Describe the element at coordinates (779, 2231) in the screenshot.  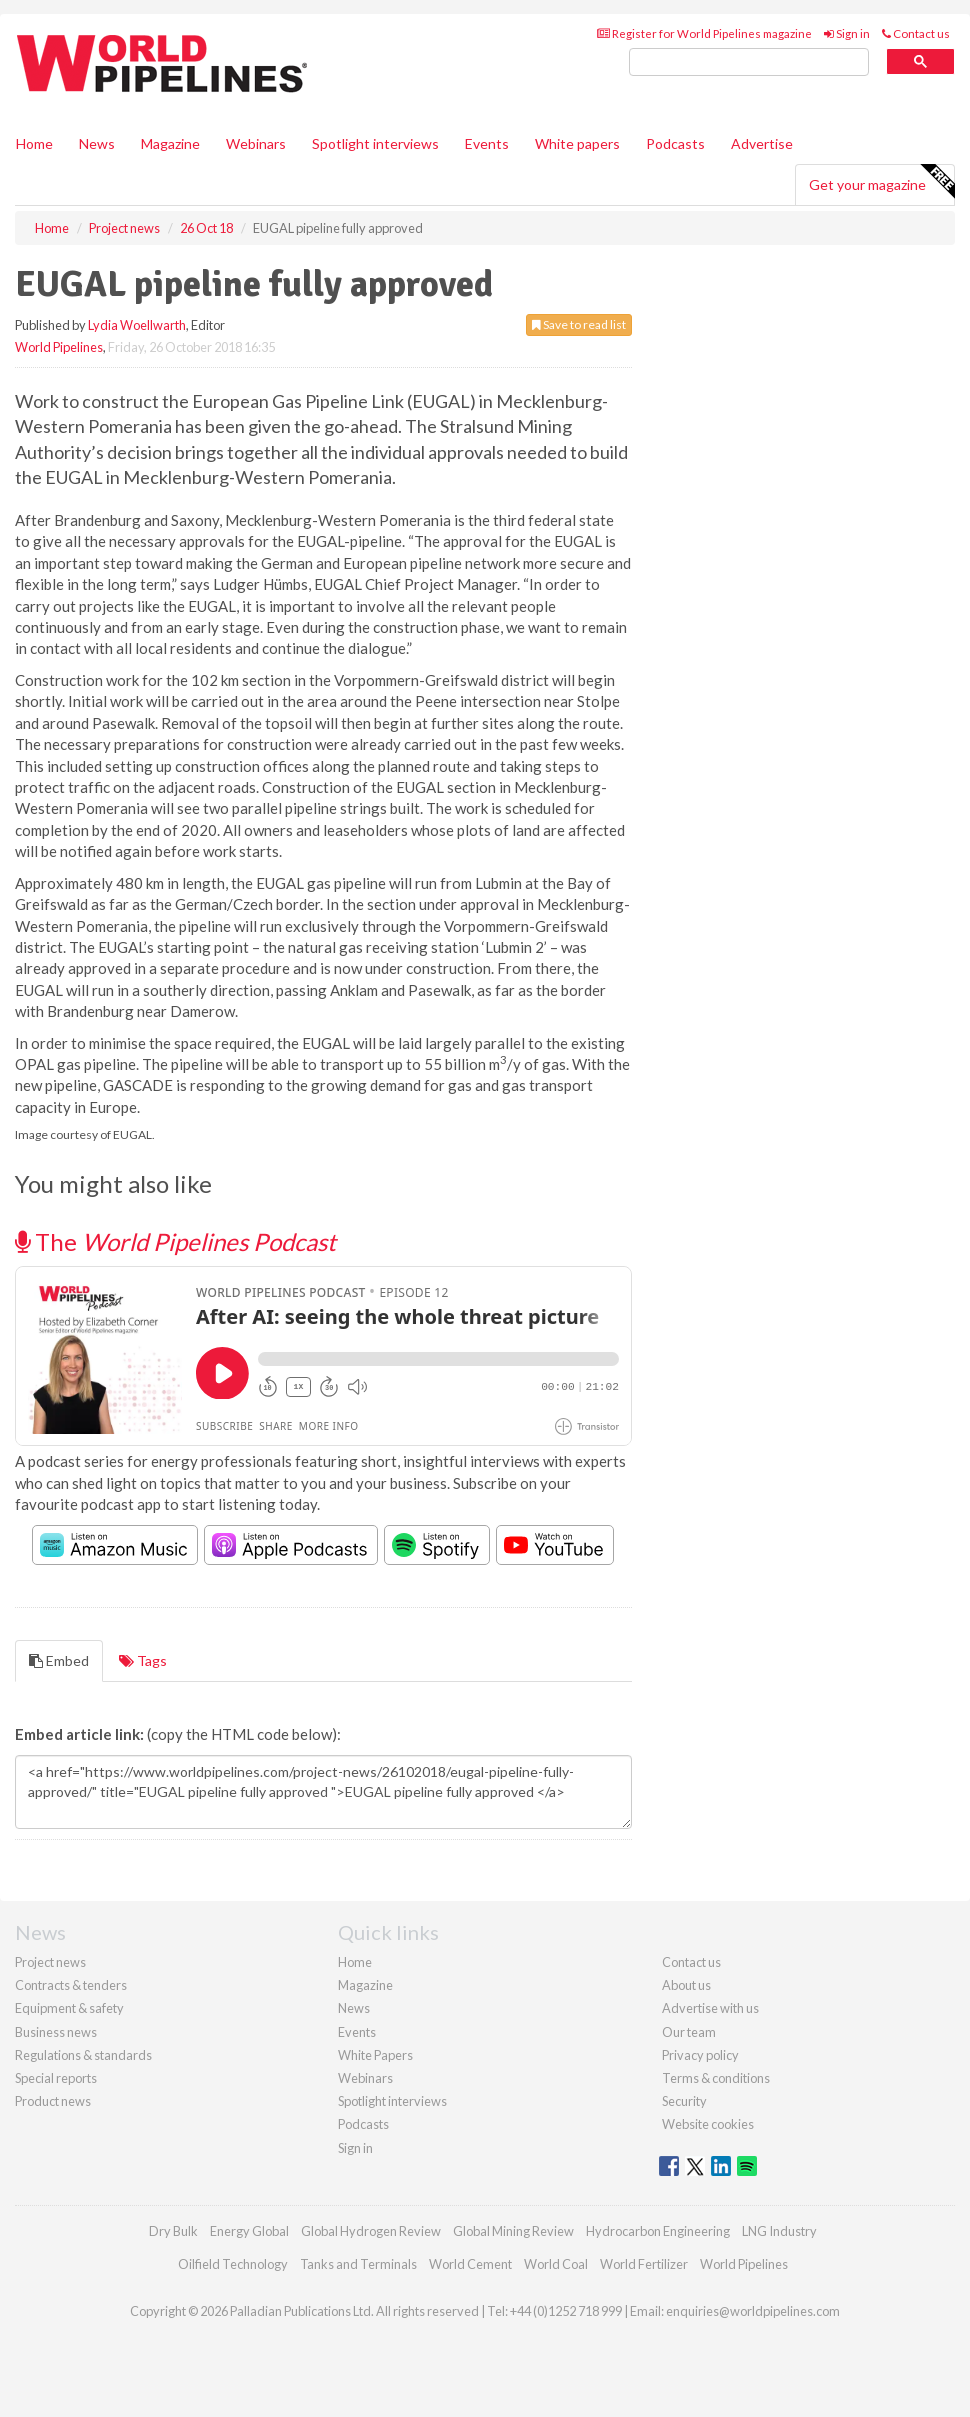
I see `LNG Industry` at that location.